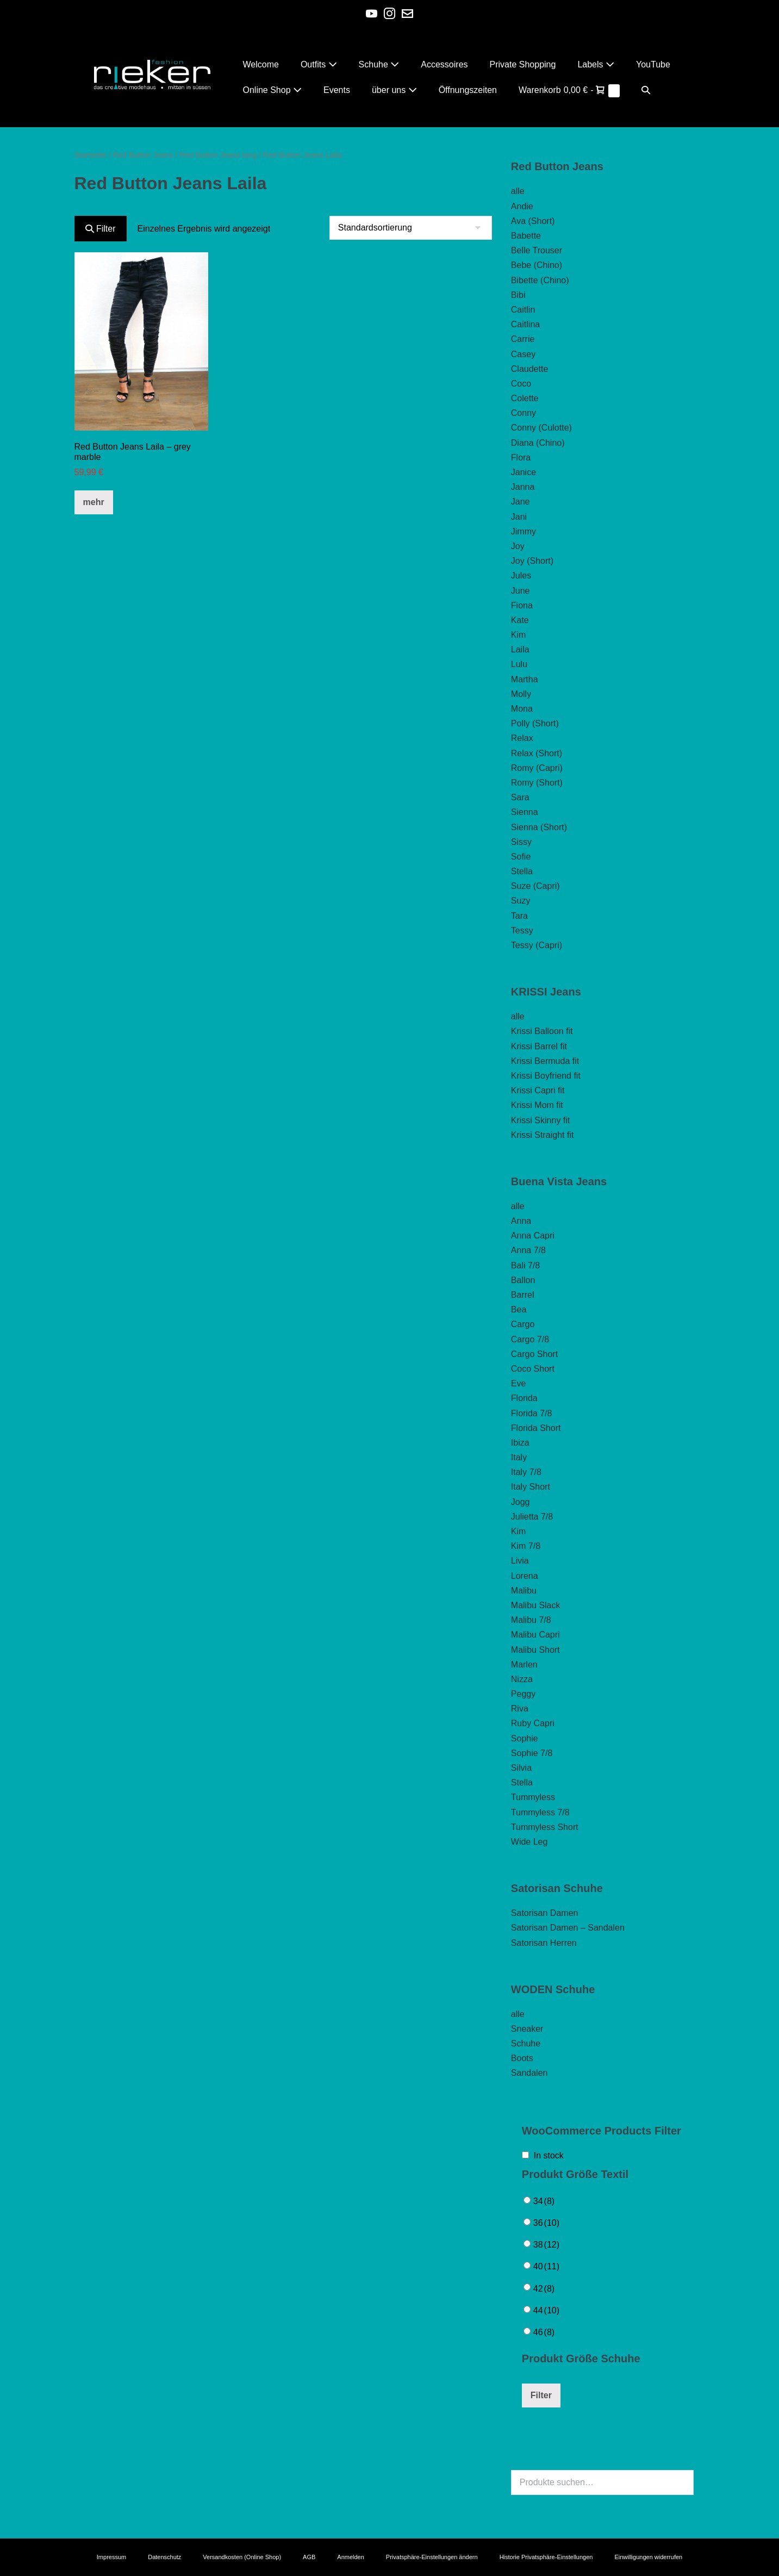  Describe the element at coordinates (531, 1413) in the screenshot. I see `Florida 7/8` at that location.